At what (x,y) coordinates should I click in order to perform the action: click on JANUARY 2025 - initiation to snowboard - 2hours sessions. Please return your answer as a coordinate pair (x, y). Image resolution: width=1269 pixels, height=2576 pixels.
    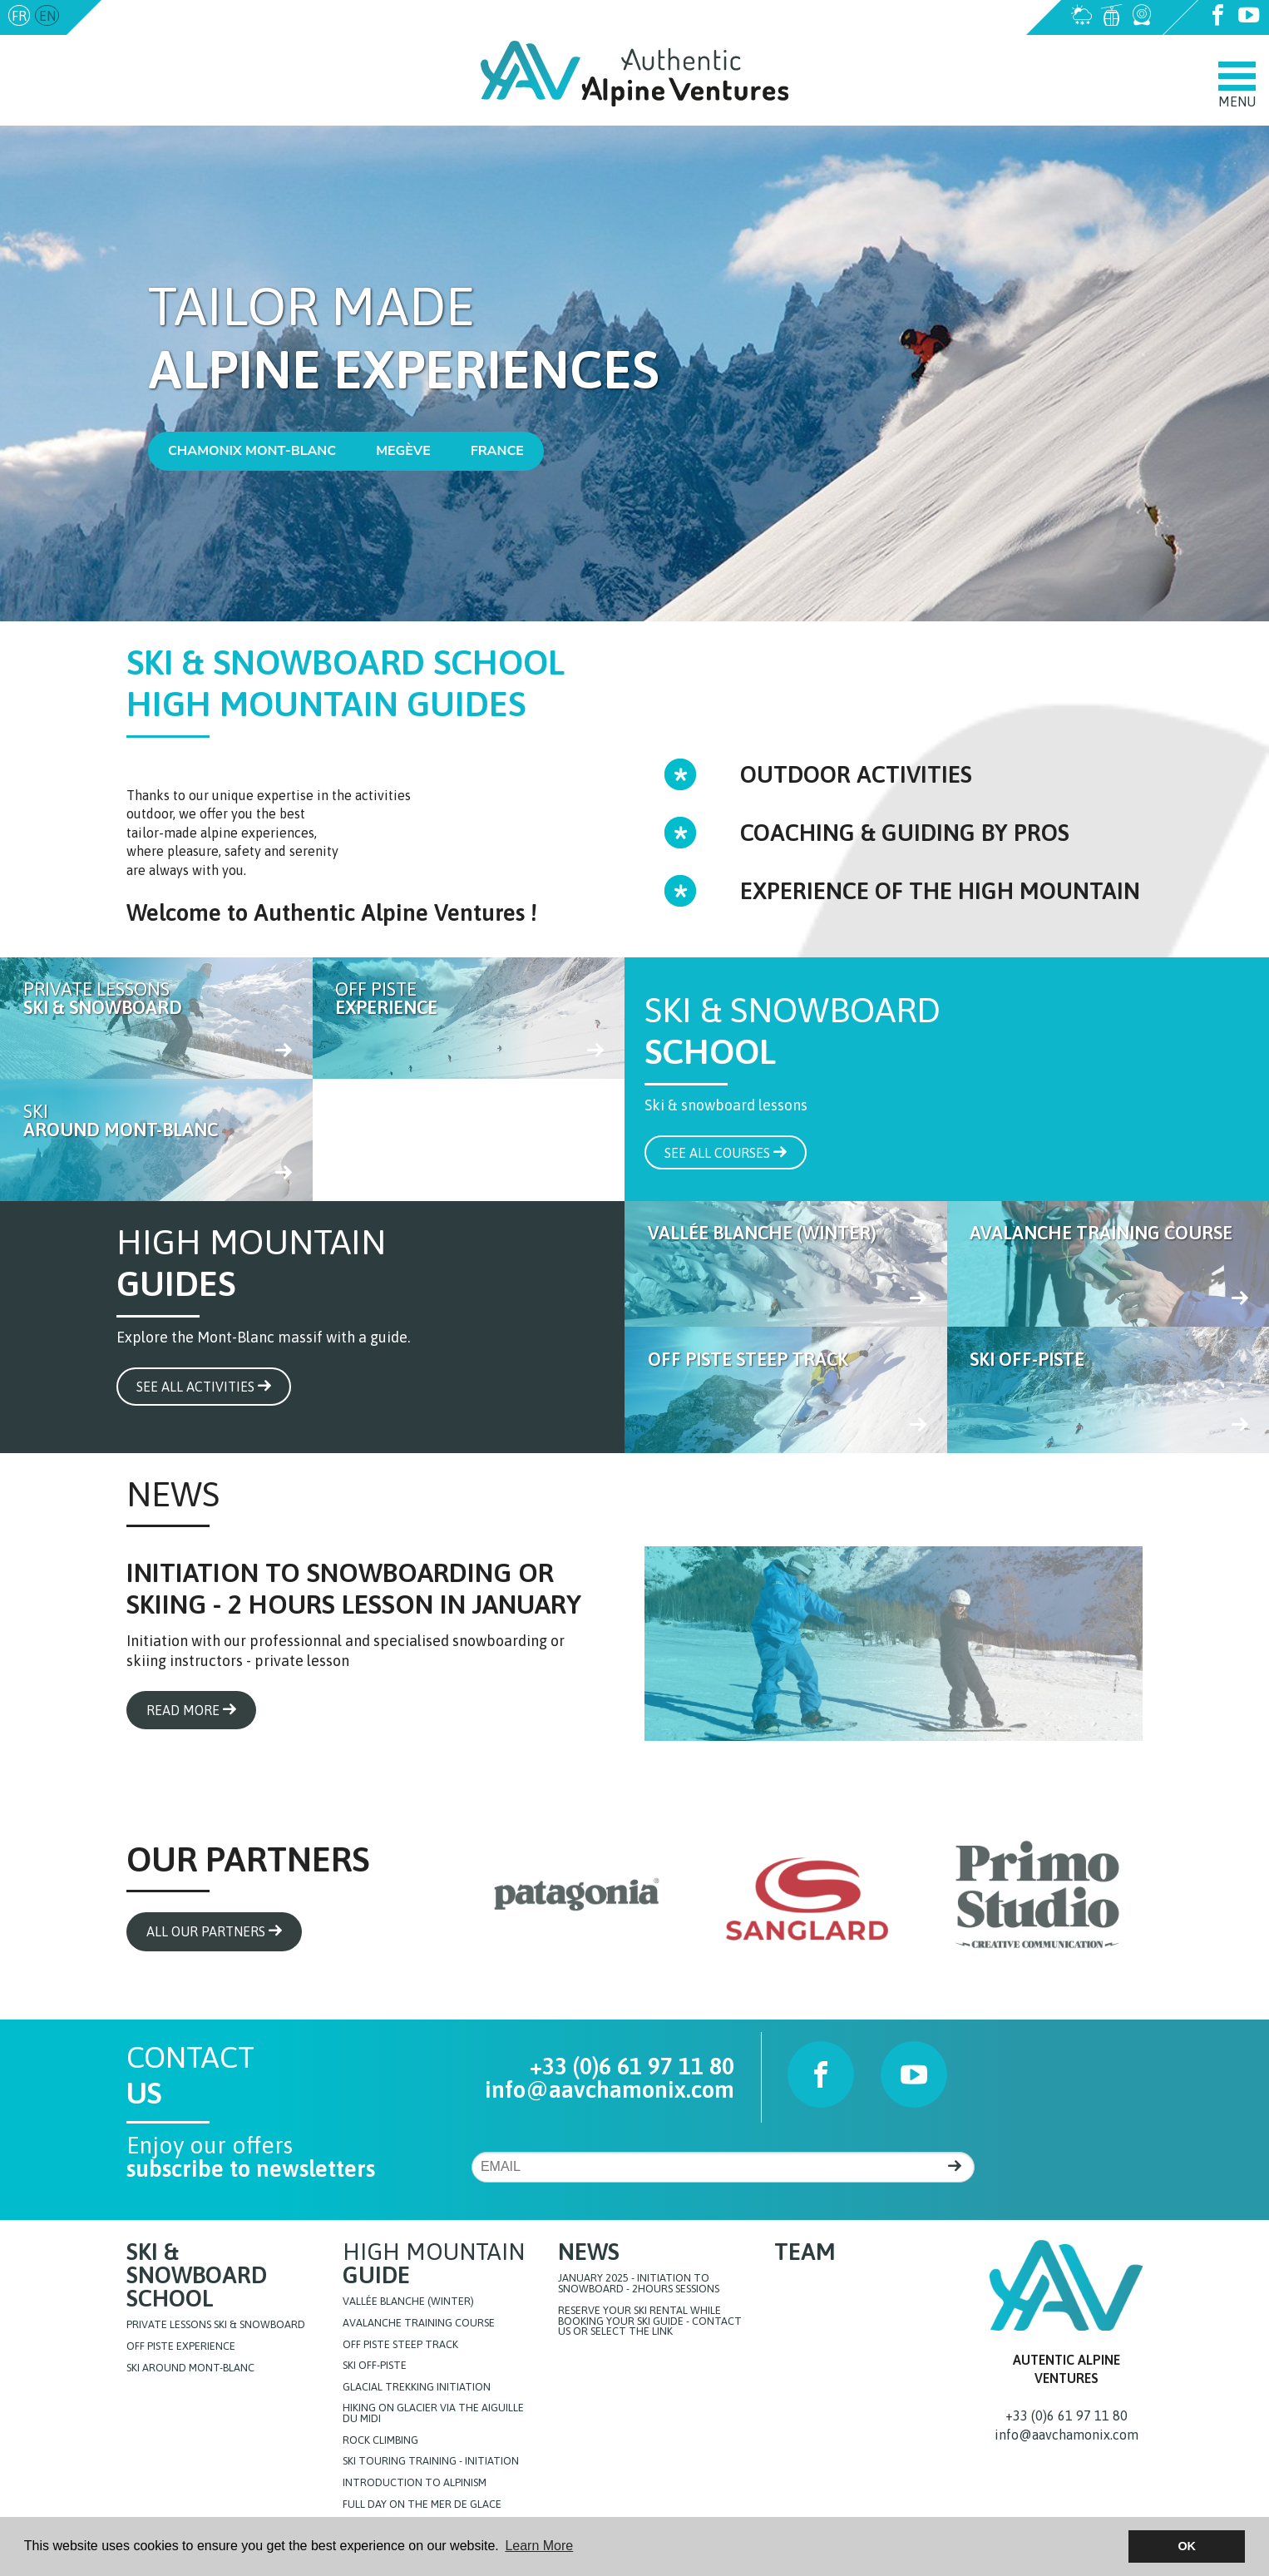
    Looking at the image, I should click on (638, 2284).